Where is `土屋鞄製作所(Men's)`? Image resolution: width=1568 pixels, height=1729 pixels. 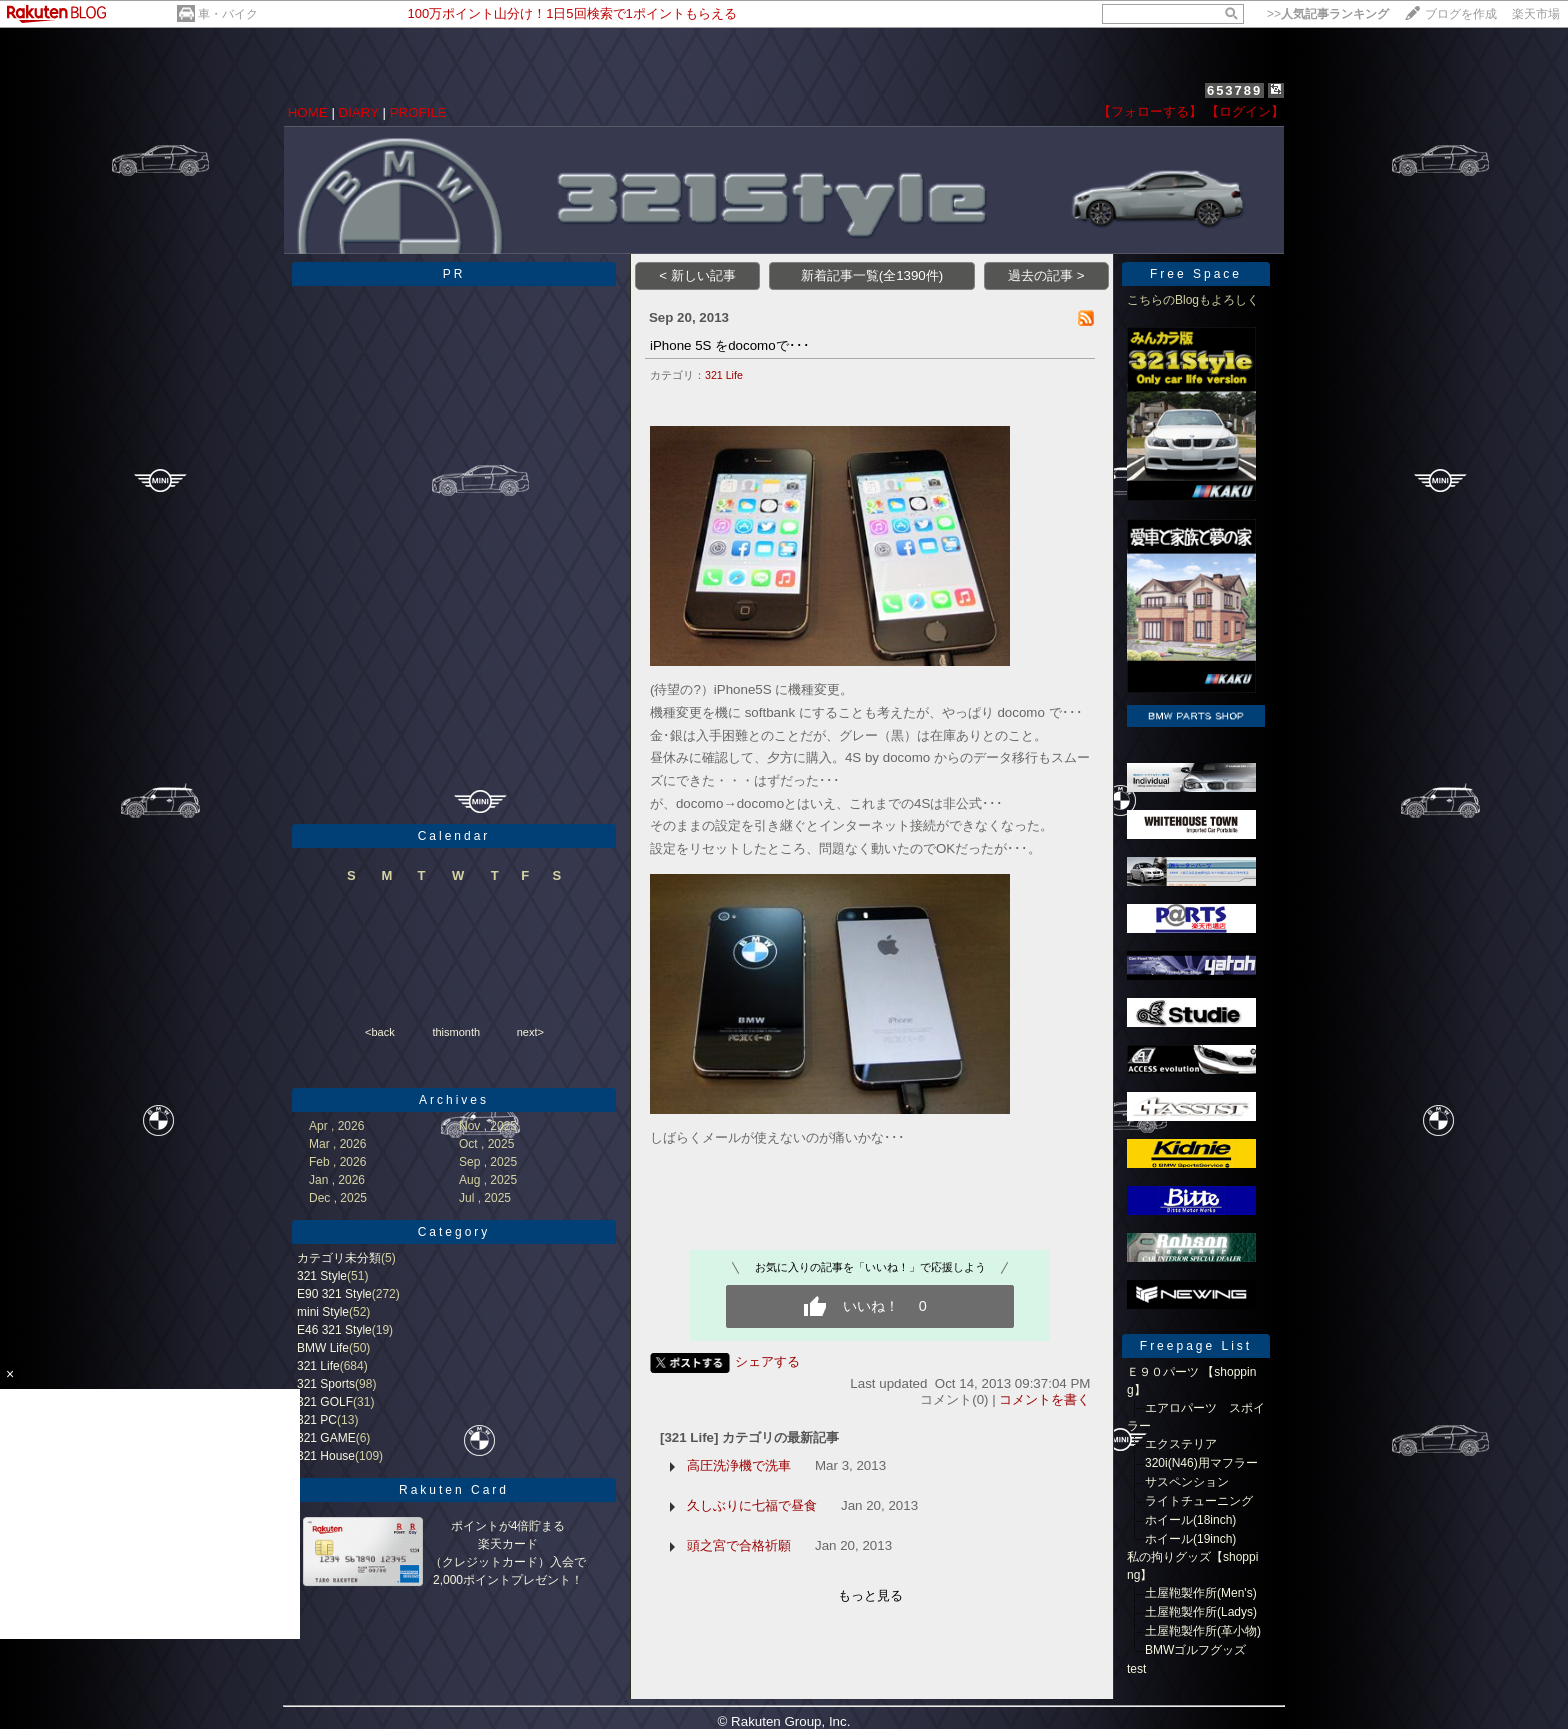 土屋鞄製作所(Men's) is located at coordinates (1201, 1593).